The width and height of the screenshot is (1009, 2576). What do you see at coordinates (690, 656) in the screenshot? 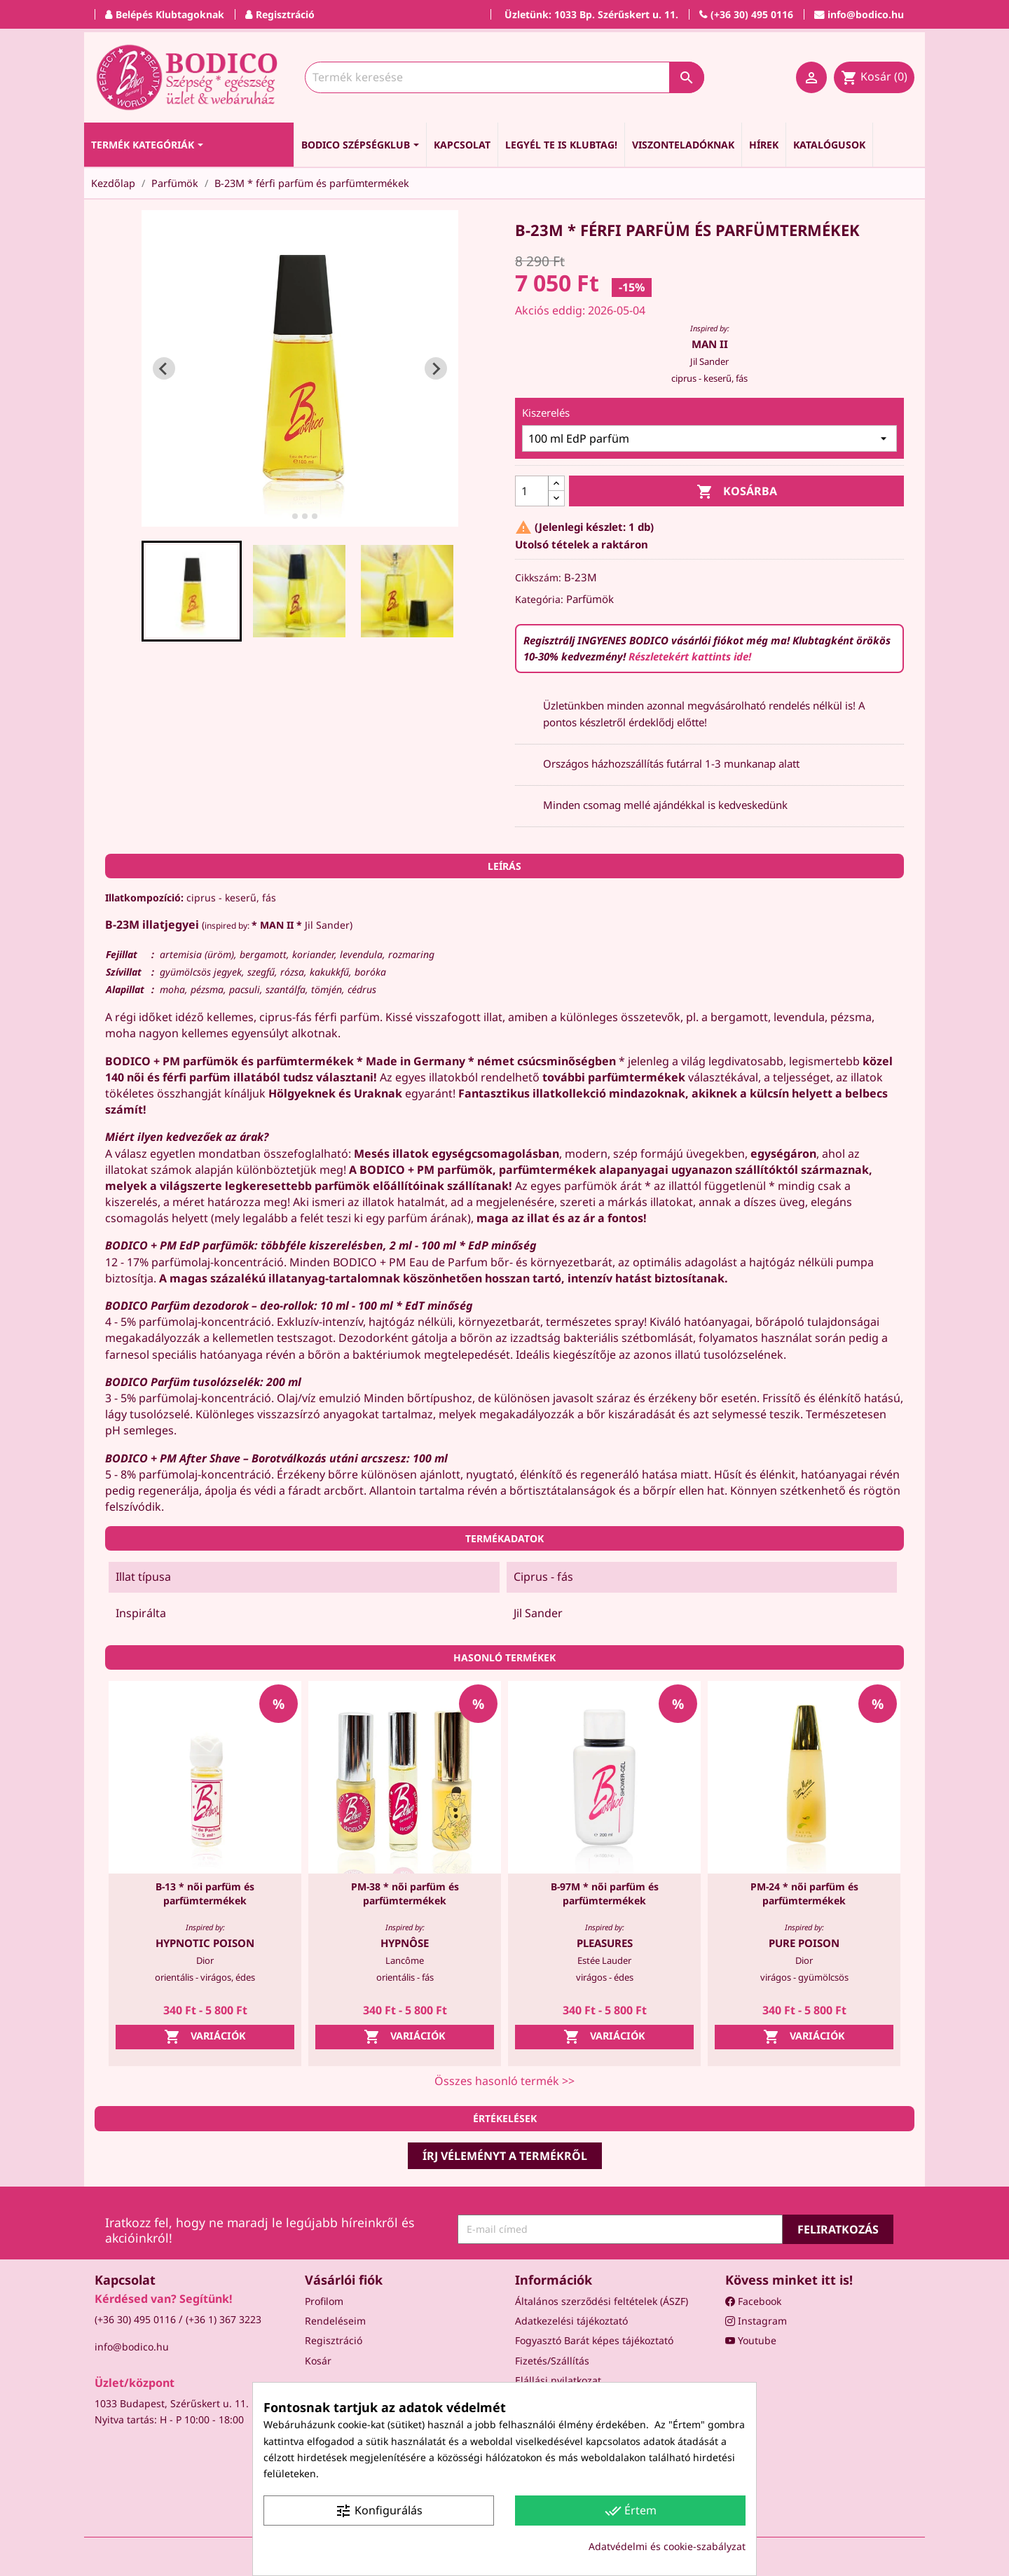
I see `Részletekért kattints ide!` at bounding box center [690, 656].